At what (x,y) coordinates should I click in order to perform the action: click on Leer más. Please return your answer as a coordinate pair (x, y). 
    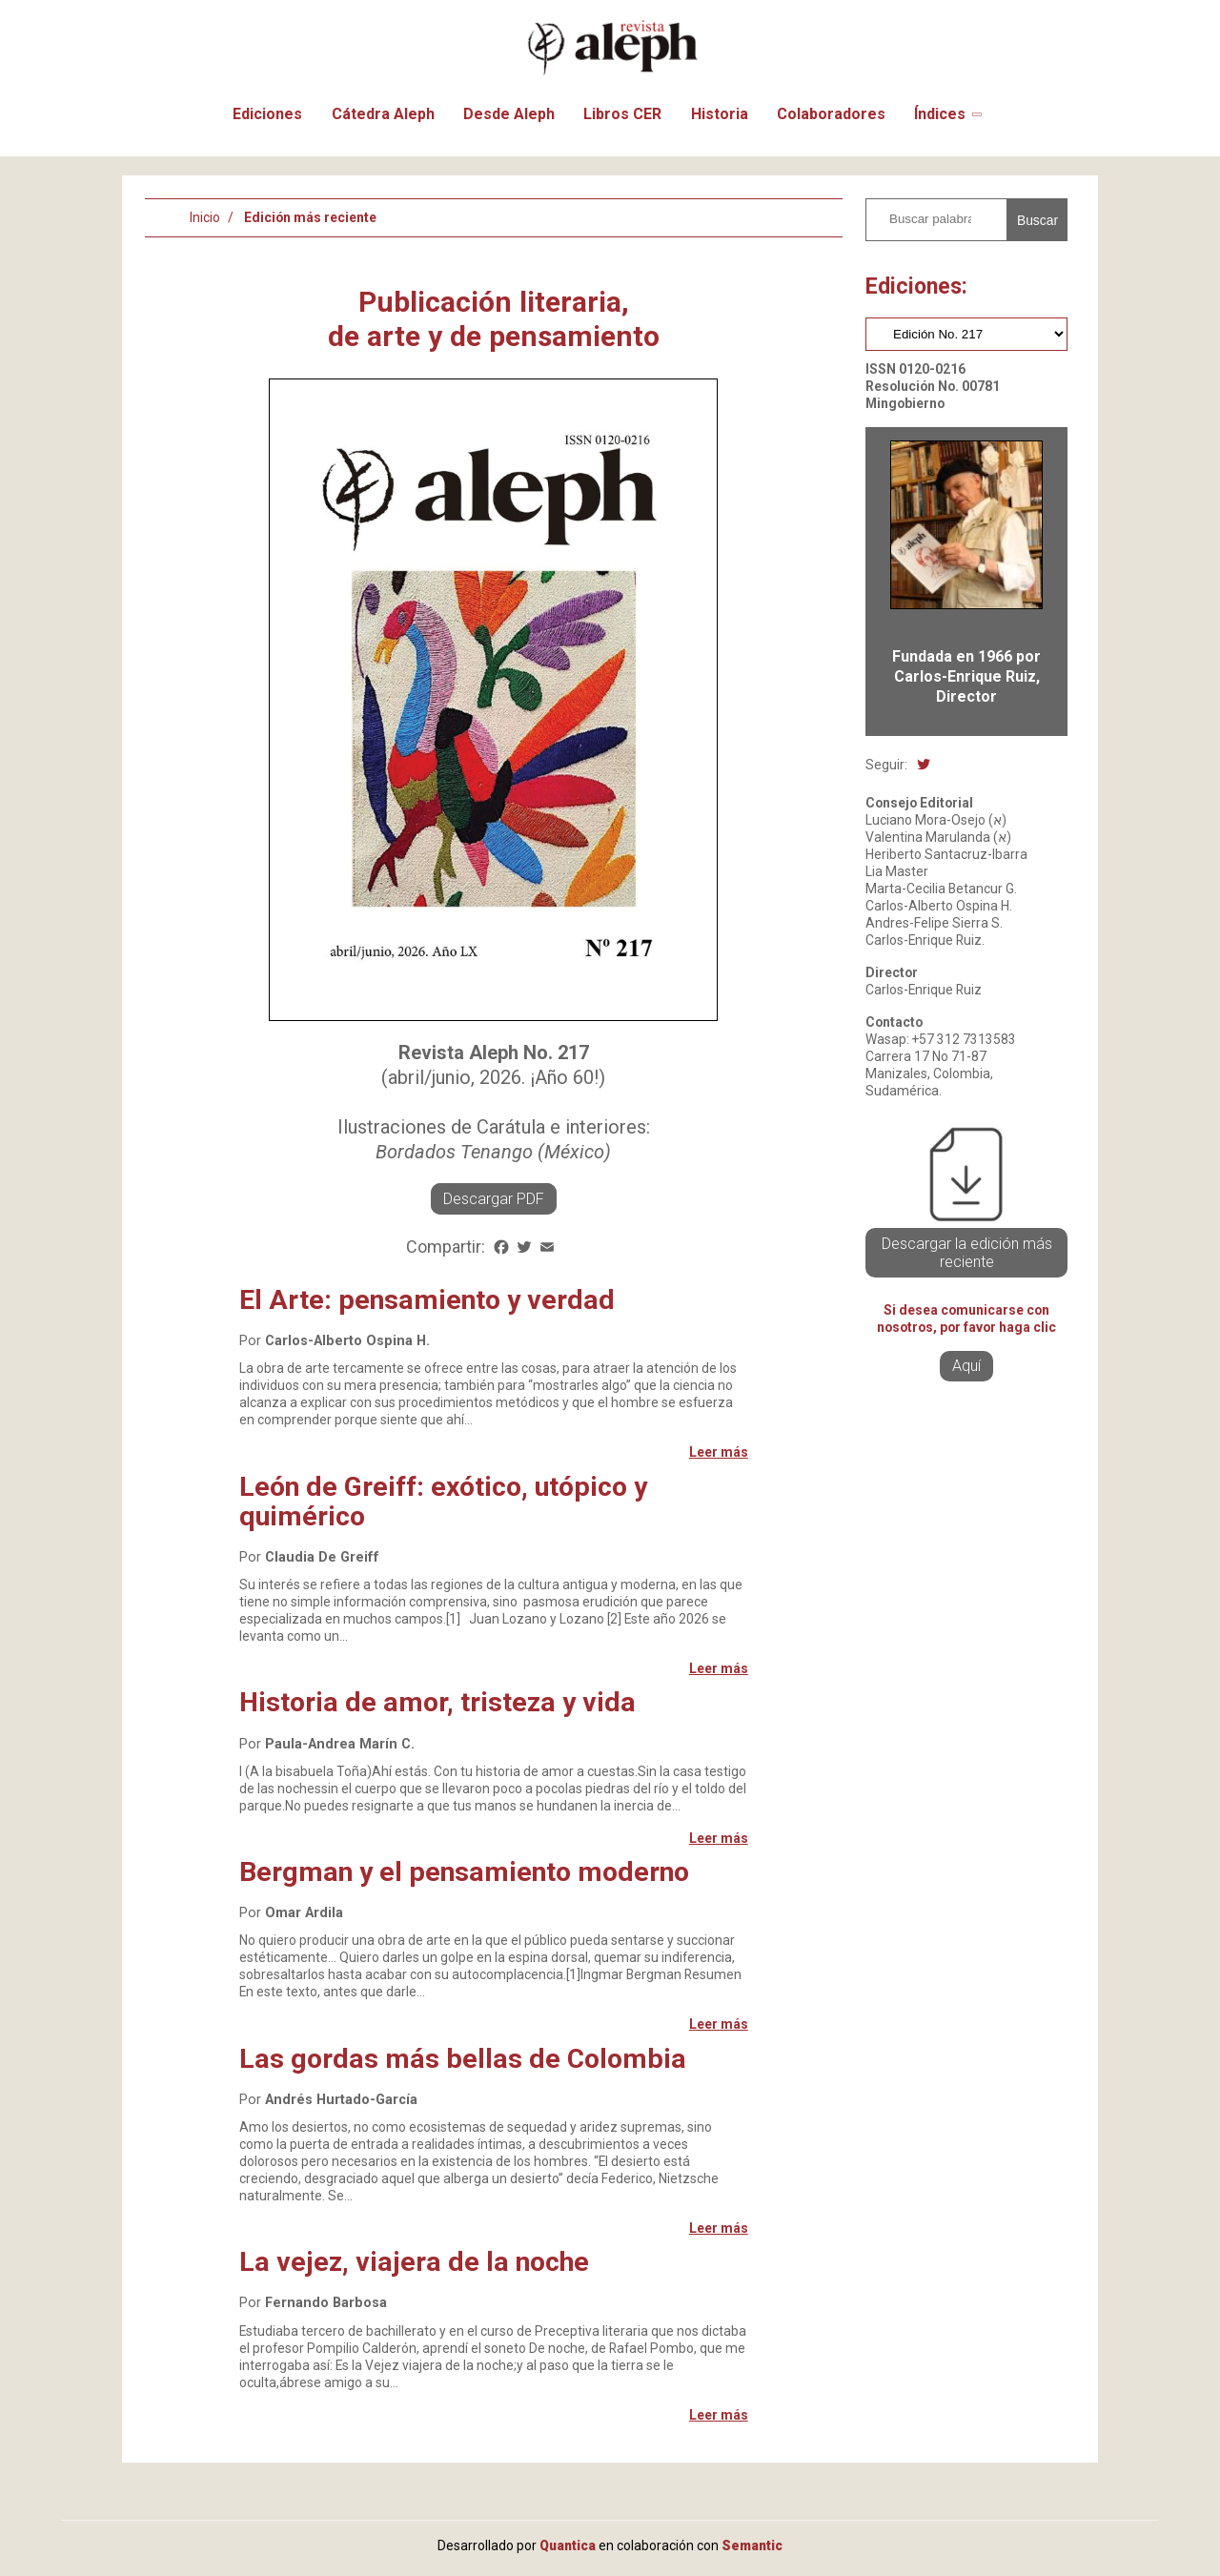
    Looking at the image, I should click on (718, 1452).